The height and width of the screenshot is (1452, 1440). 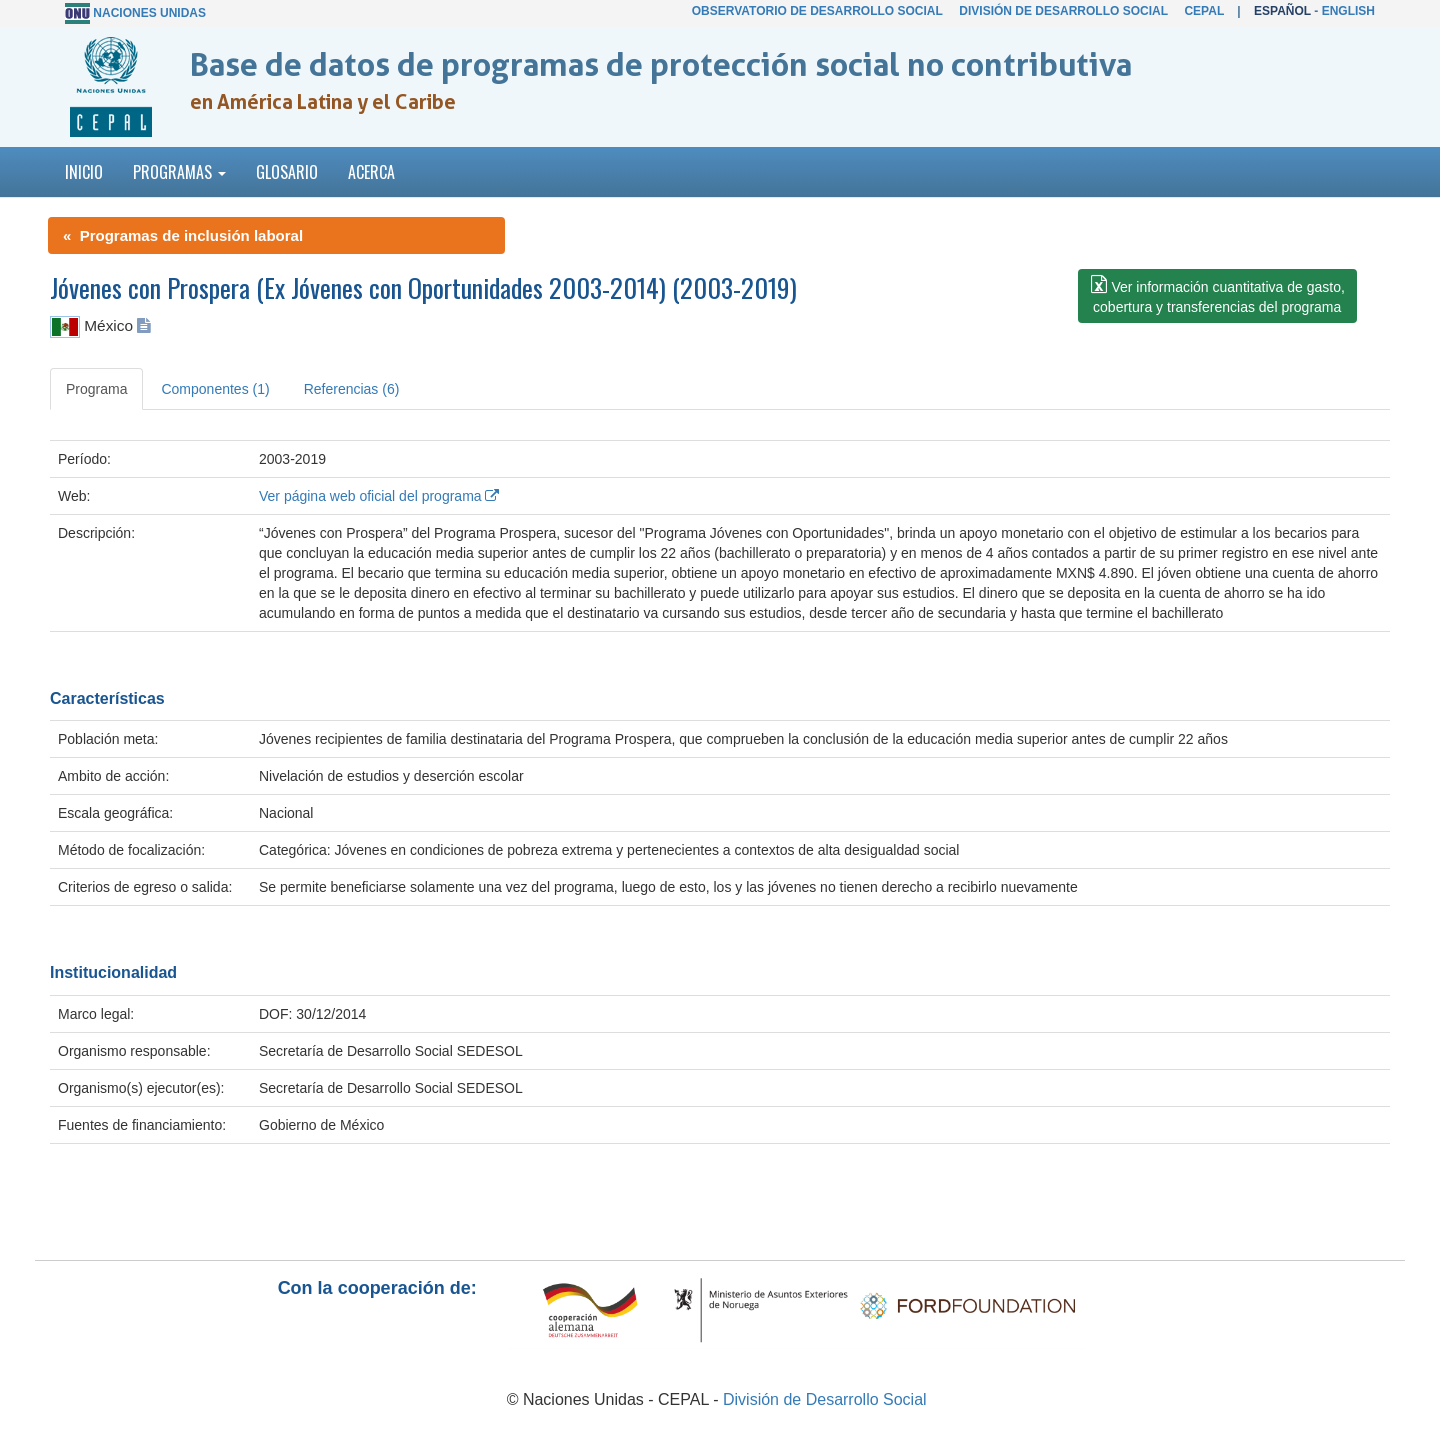 What do you see at coordinates (84, 172) in the screenshot?
I see `Inicio` at bounding box center [84, 172].